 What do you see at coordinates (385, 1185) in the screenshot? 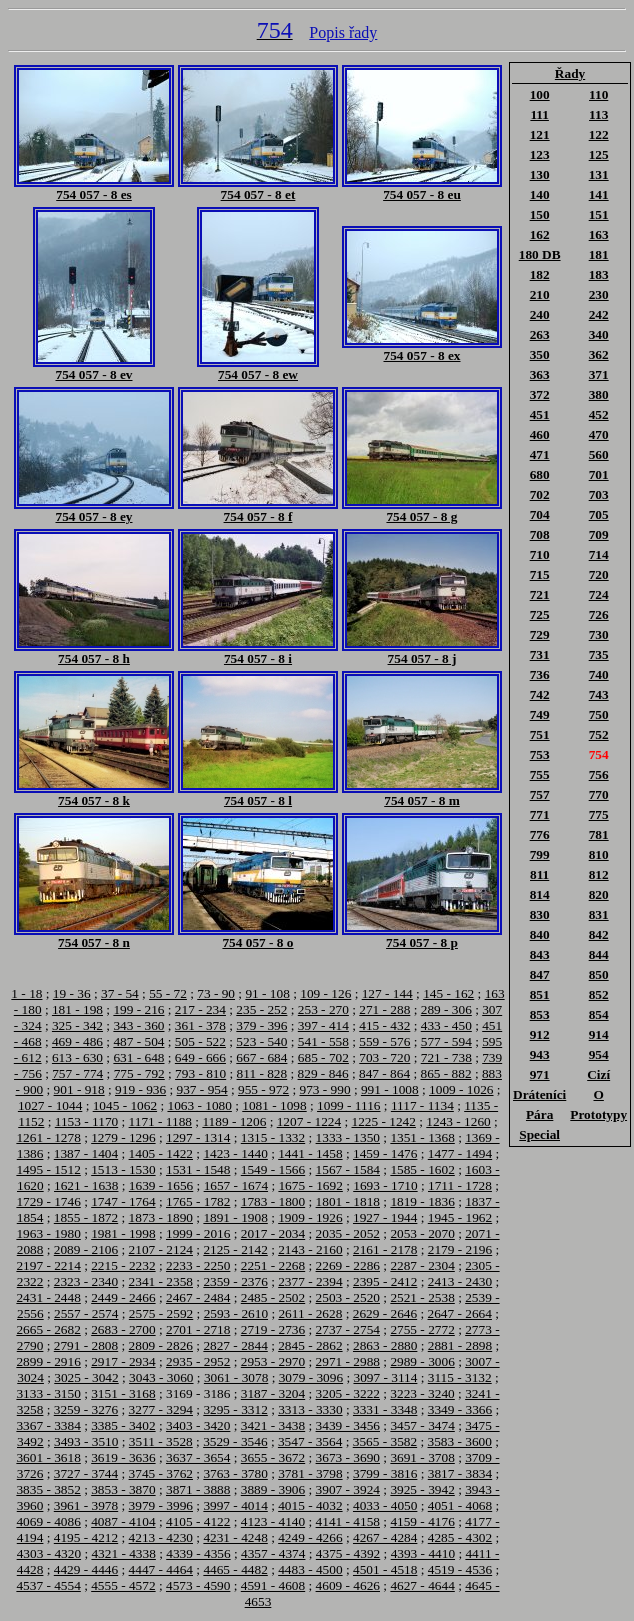
I see `1693 - 1710` at bounding box center [385, 1185].